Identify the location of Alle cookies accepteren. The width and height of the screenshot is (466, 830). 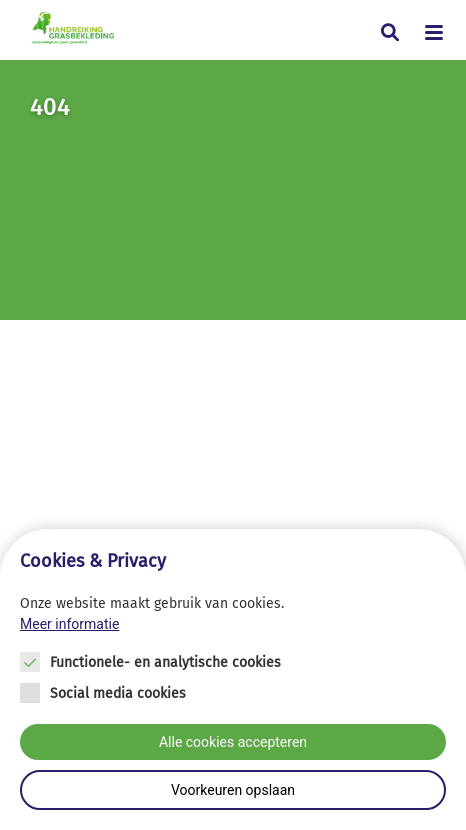
(233, 742).